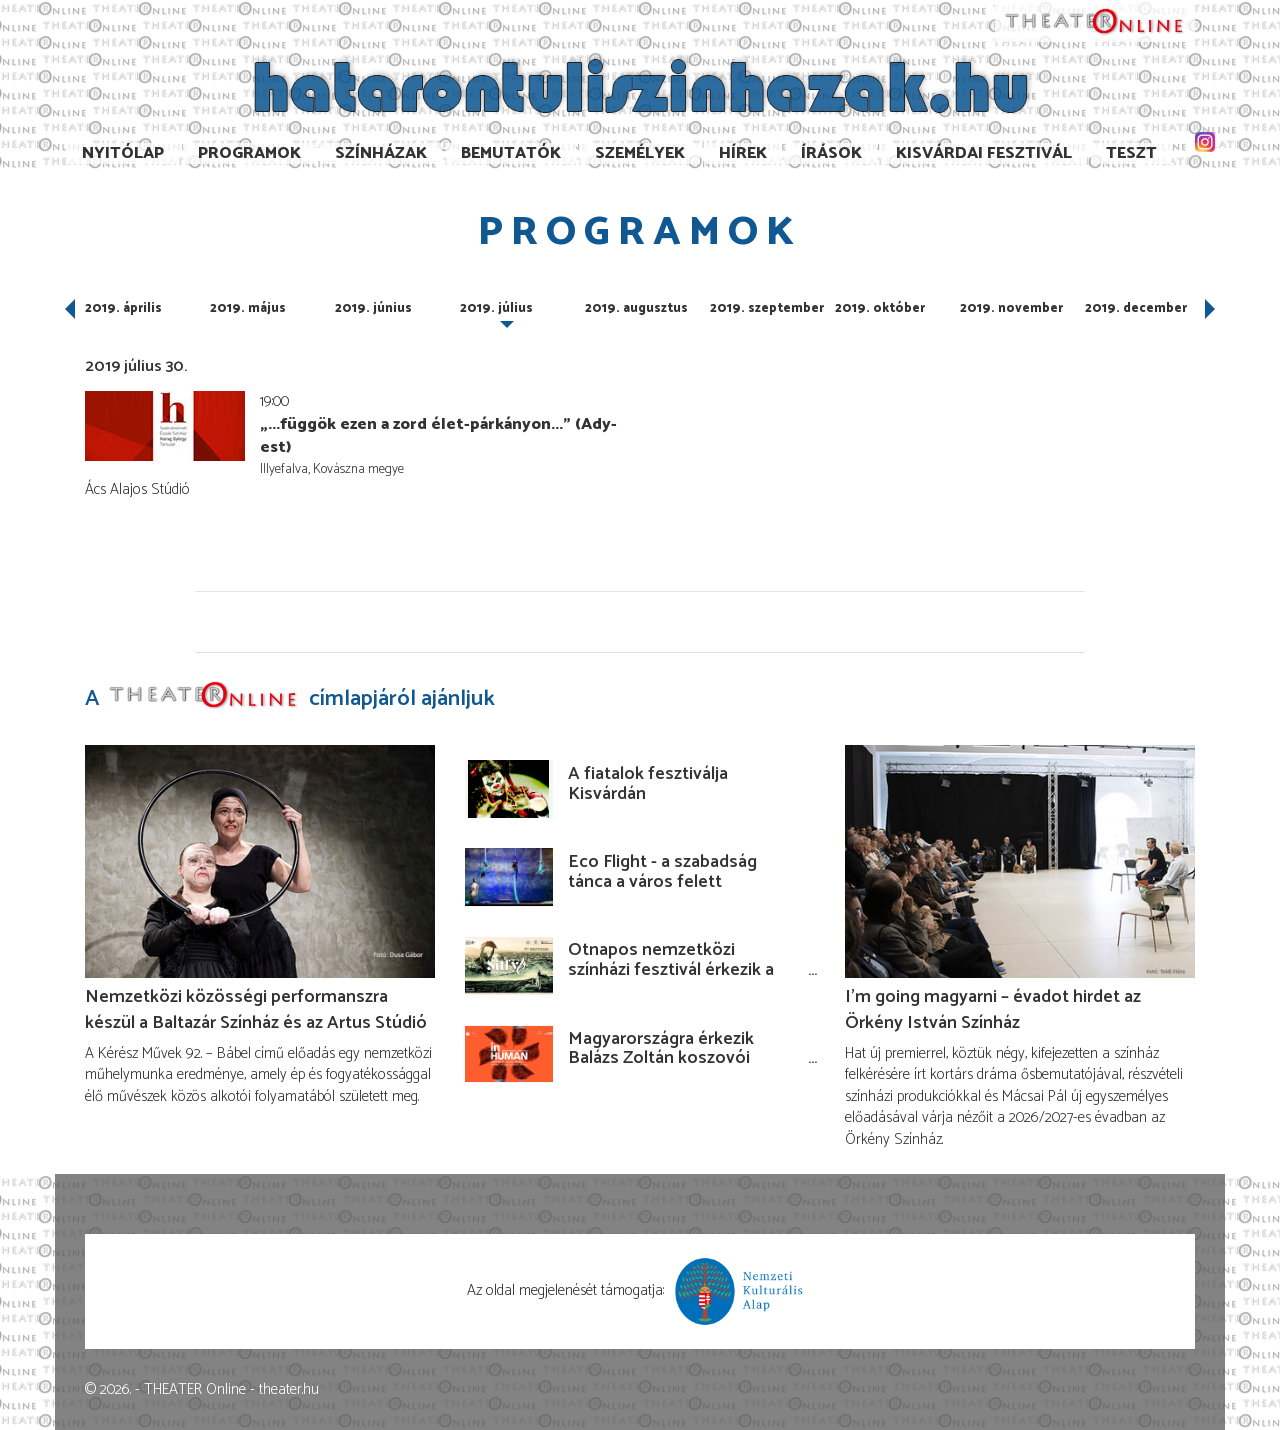 Image resolution: width=1280 pixels, height=1430 pixels. I want to click on 2019. augusztus, so click(636, 308).